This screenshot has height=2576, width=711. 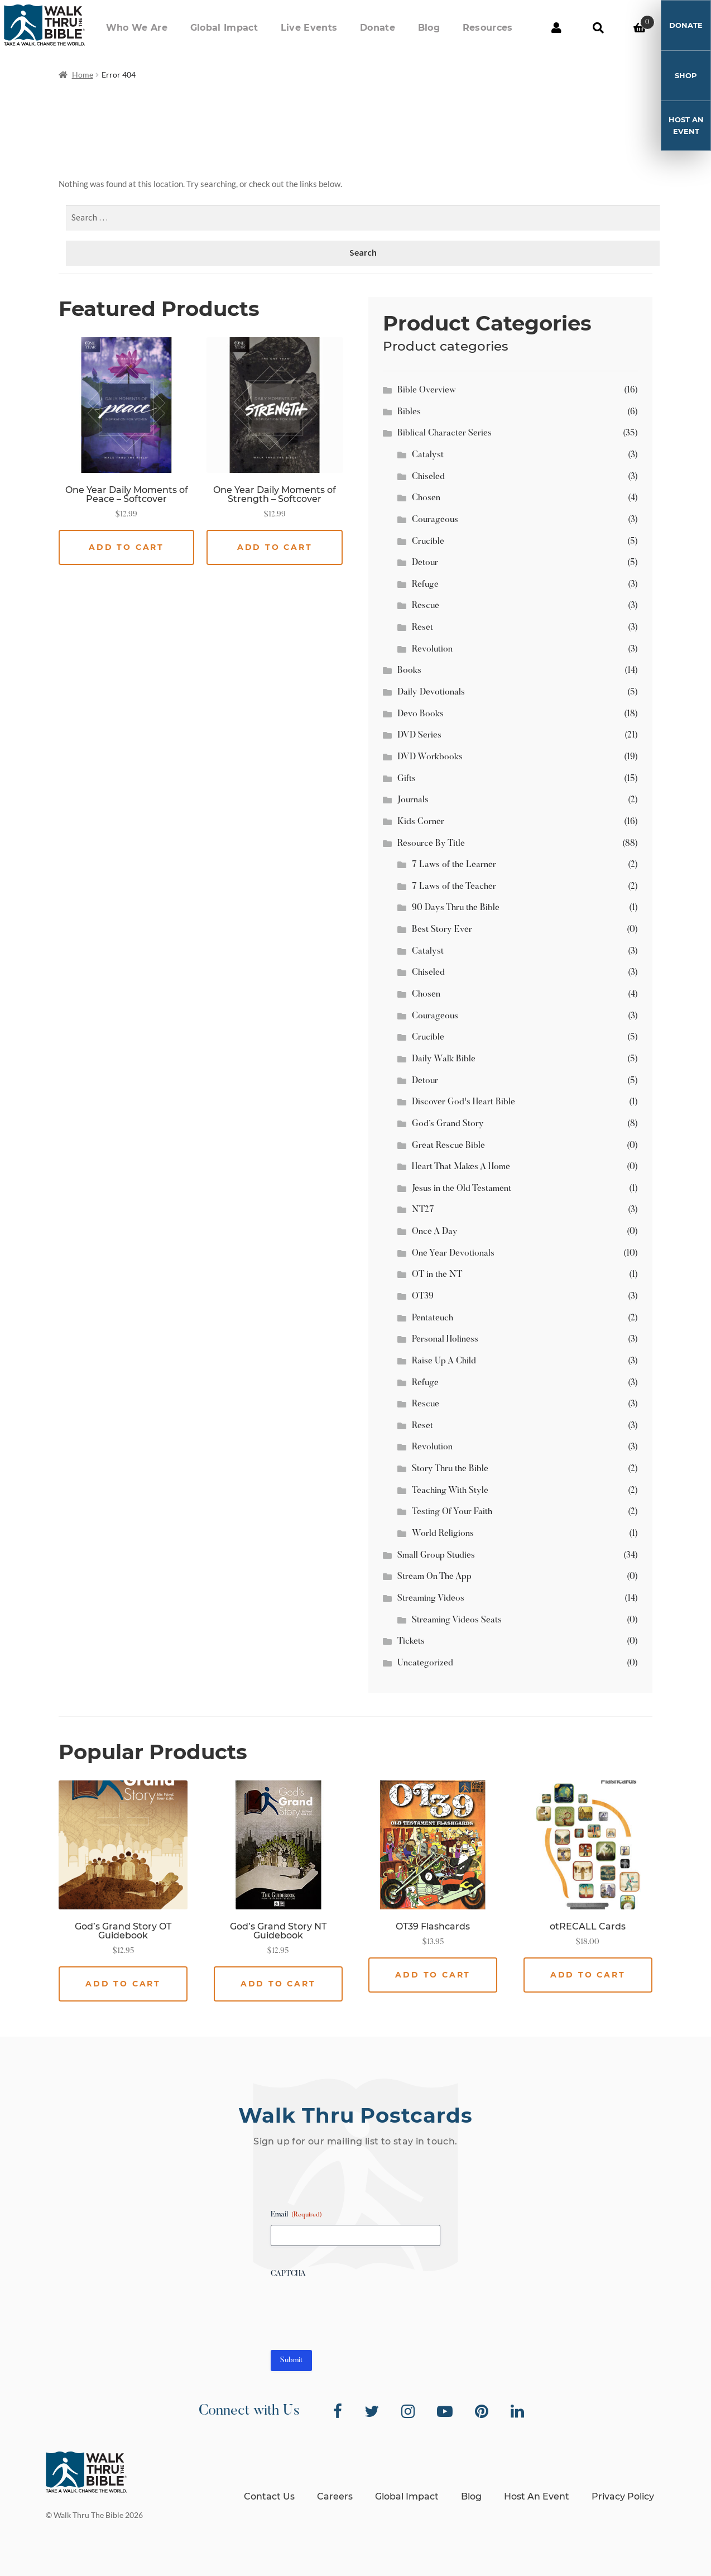 What do you see at coordinates (409, 412) in the screenshot?
I see `Bibles` at bounding box center [409, 412].